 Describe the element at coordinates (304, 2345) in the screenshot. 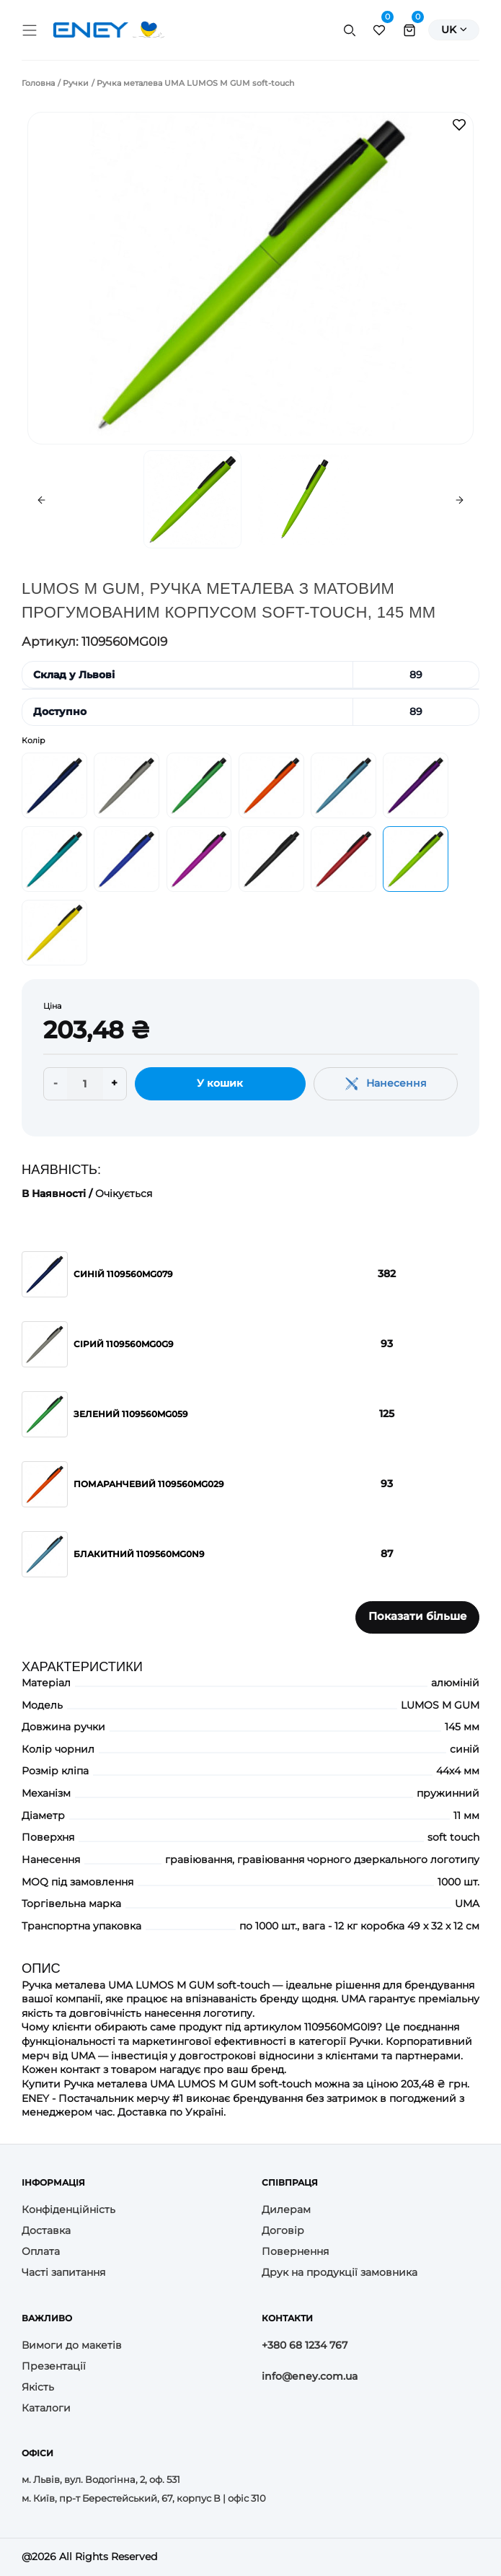

I see `+380 68 1234 767` at that location.